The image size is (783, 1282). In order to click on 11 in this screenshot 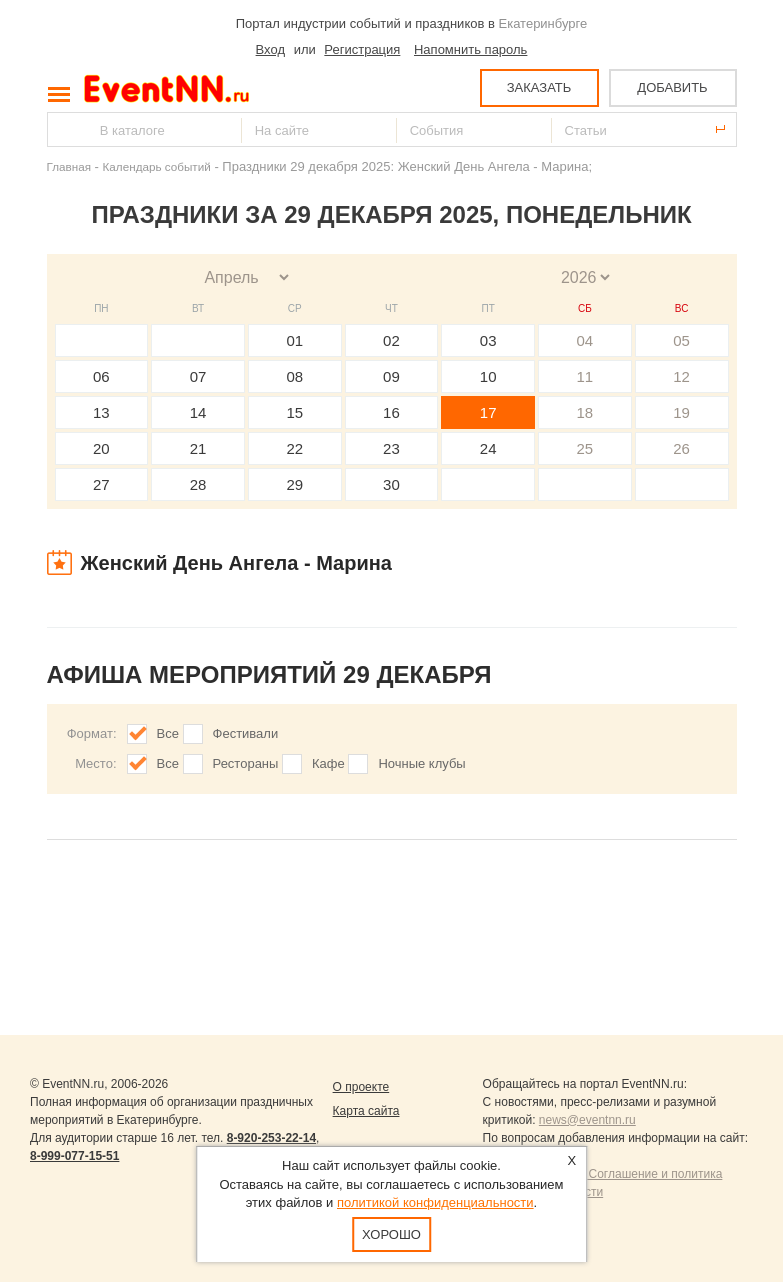, I will do `click(585, 376)`.